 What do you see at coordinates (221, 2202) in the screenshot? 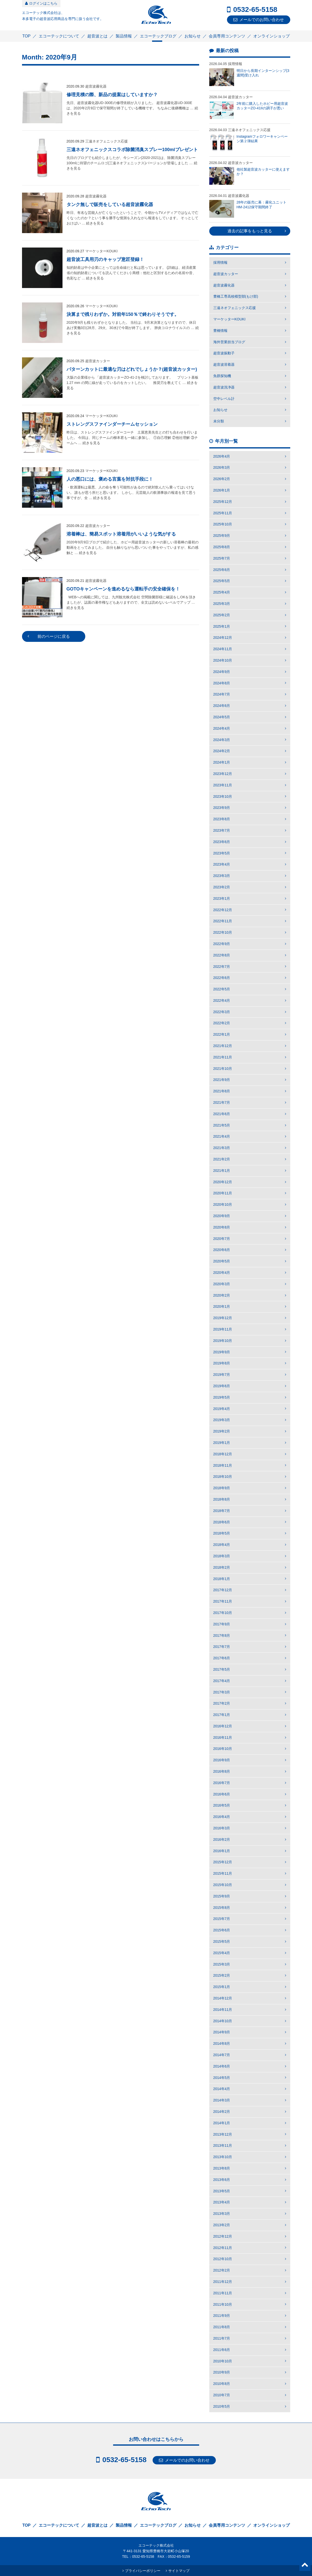
I see `2013年4月` at bounding box center [221, 2202].